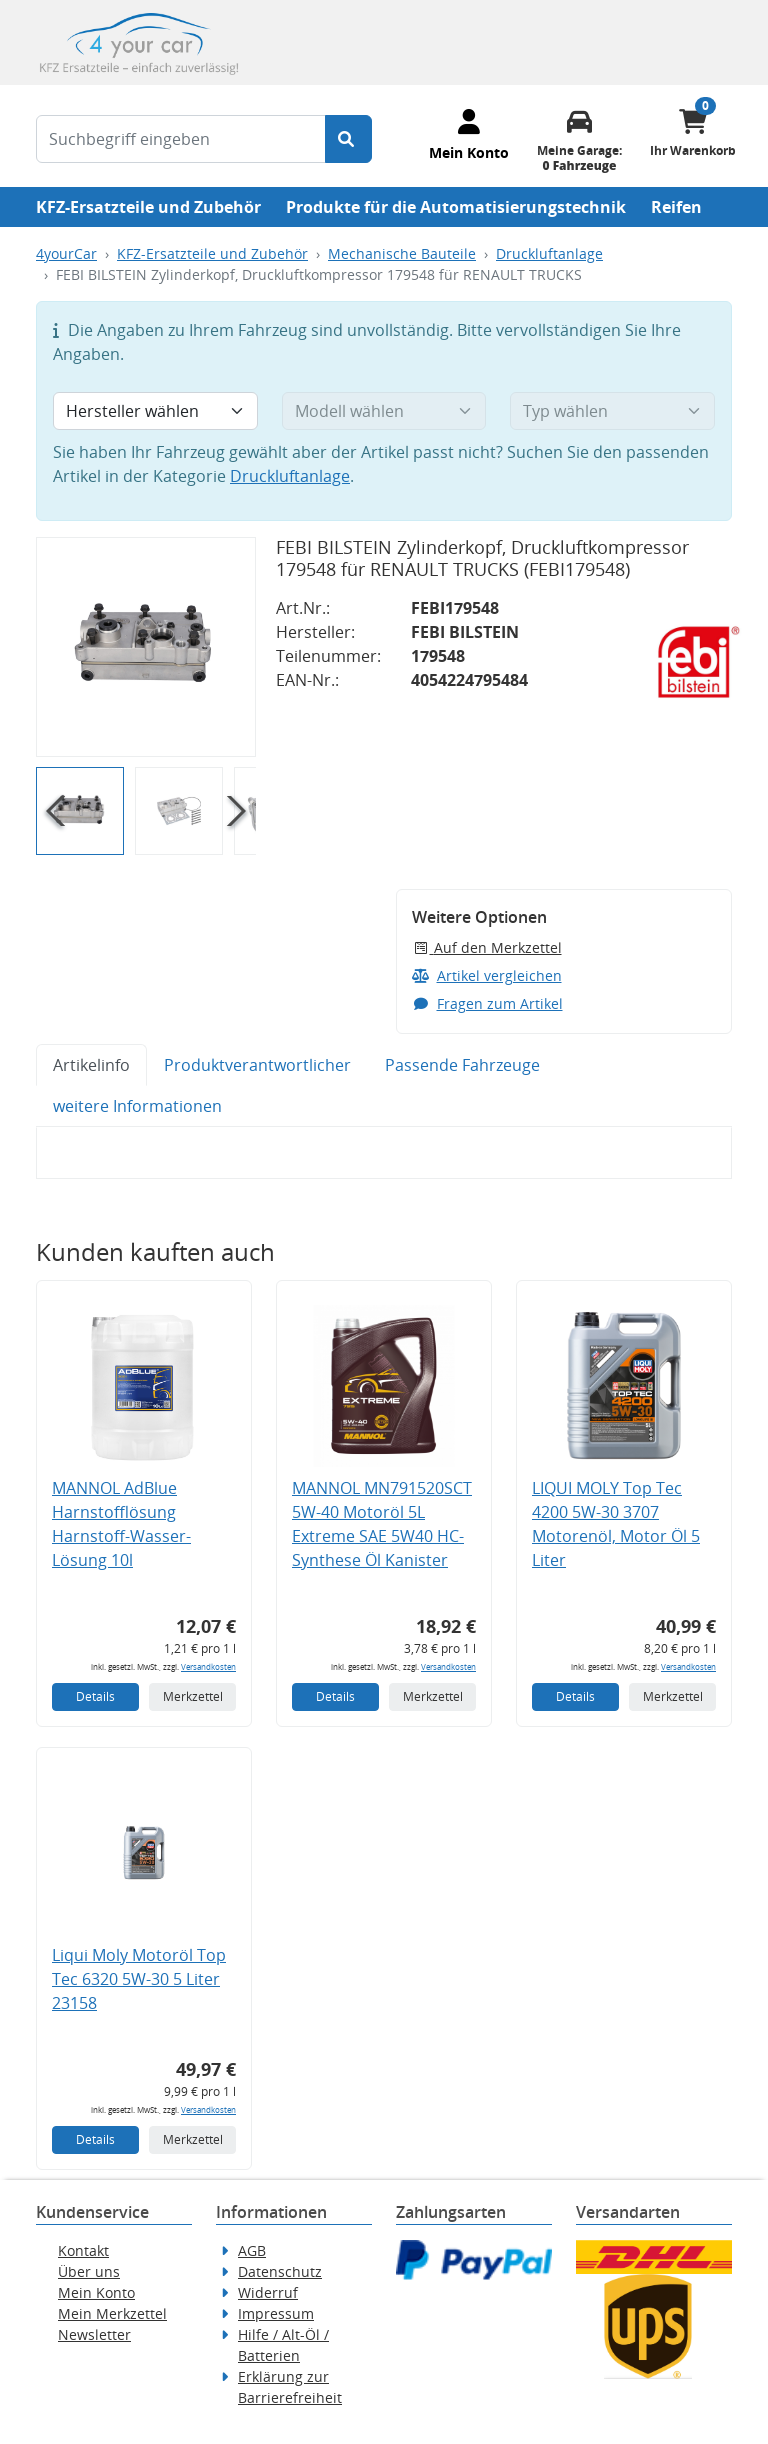 The width and height of the screenshot is (768, 2444). I want to click on Details, so click(95, 1696).